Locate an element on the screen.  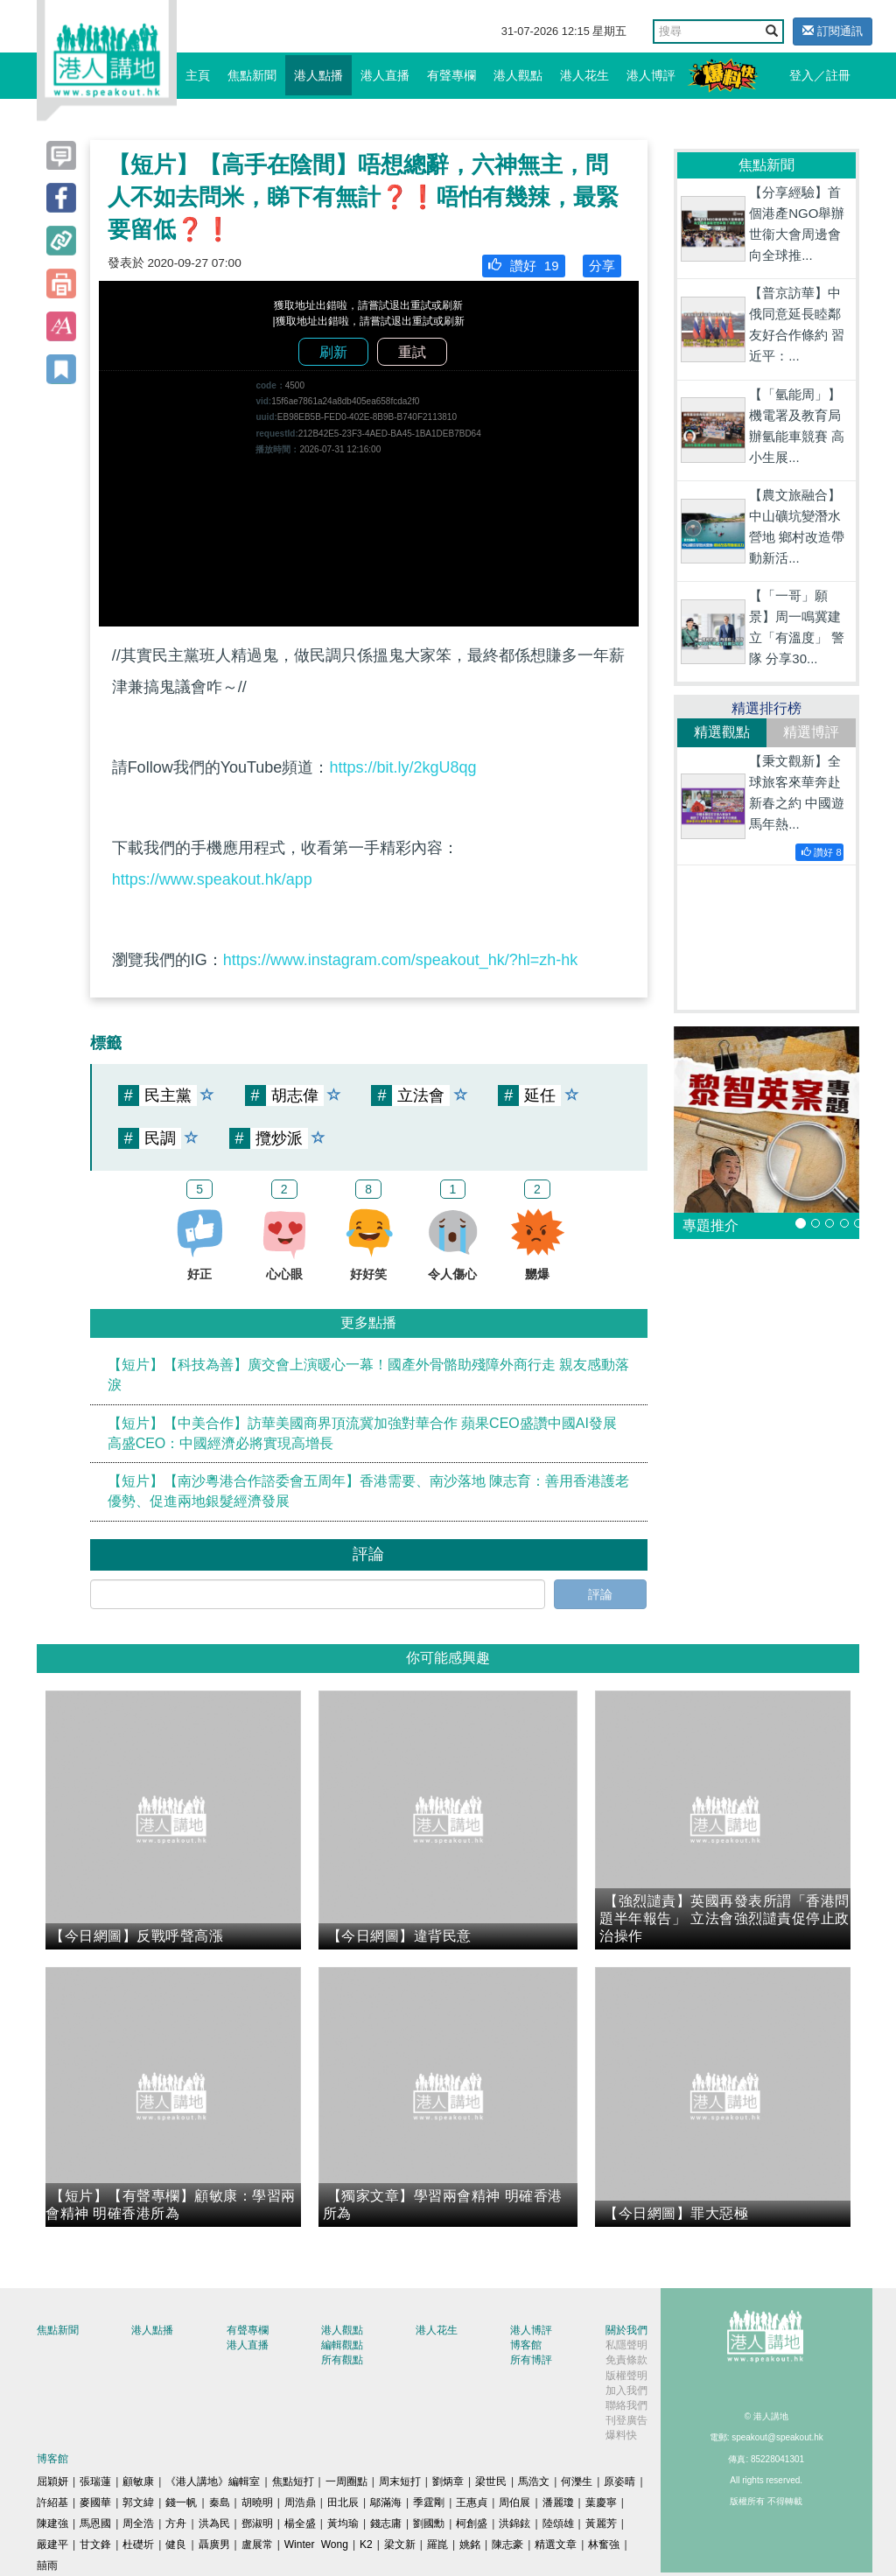
版權聲明 is located at coordinates (627, 2376).